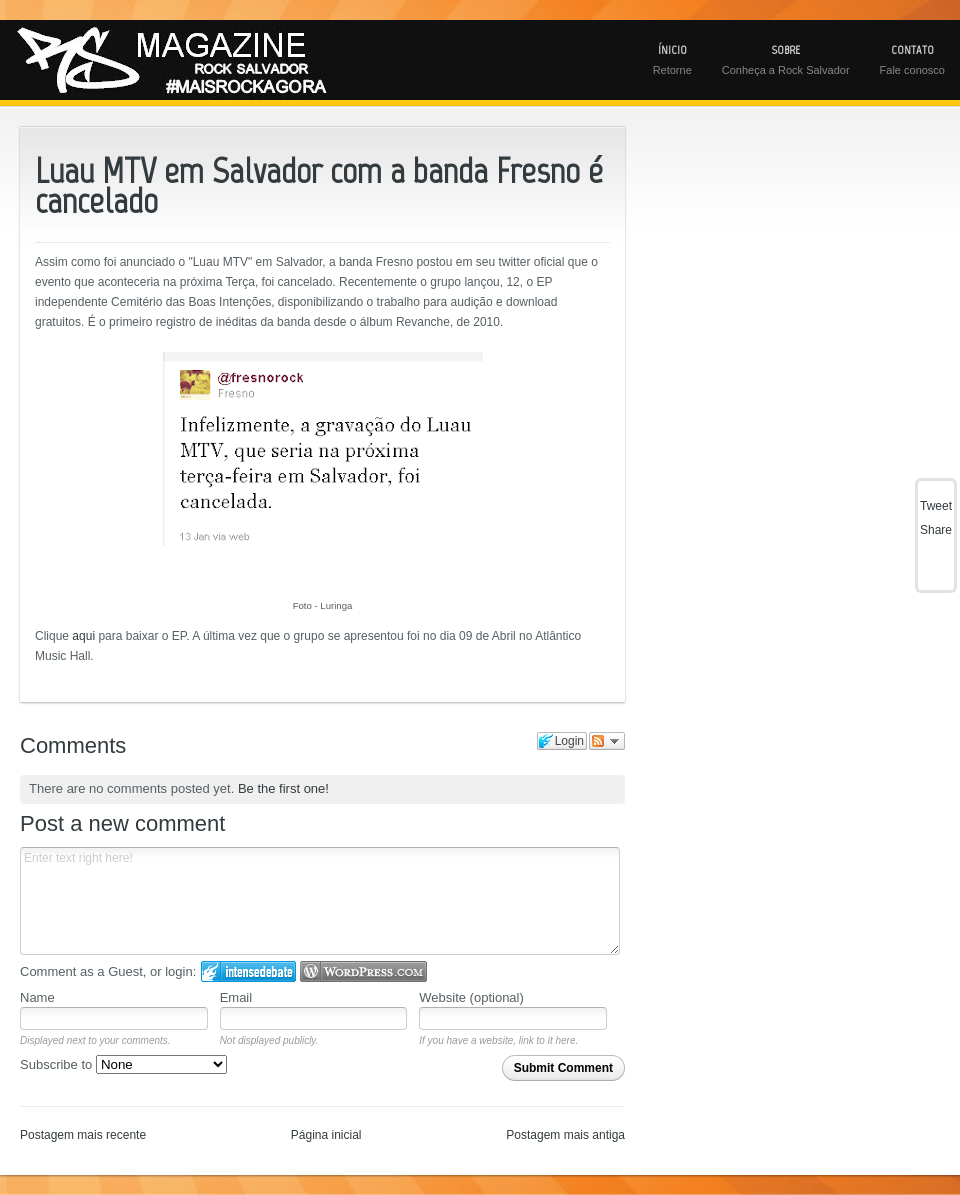  I want to click on Postagem mais antiga, so click(565, 1135).